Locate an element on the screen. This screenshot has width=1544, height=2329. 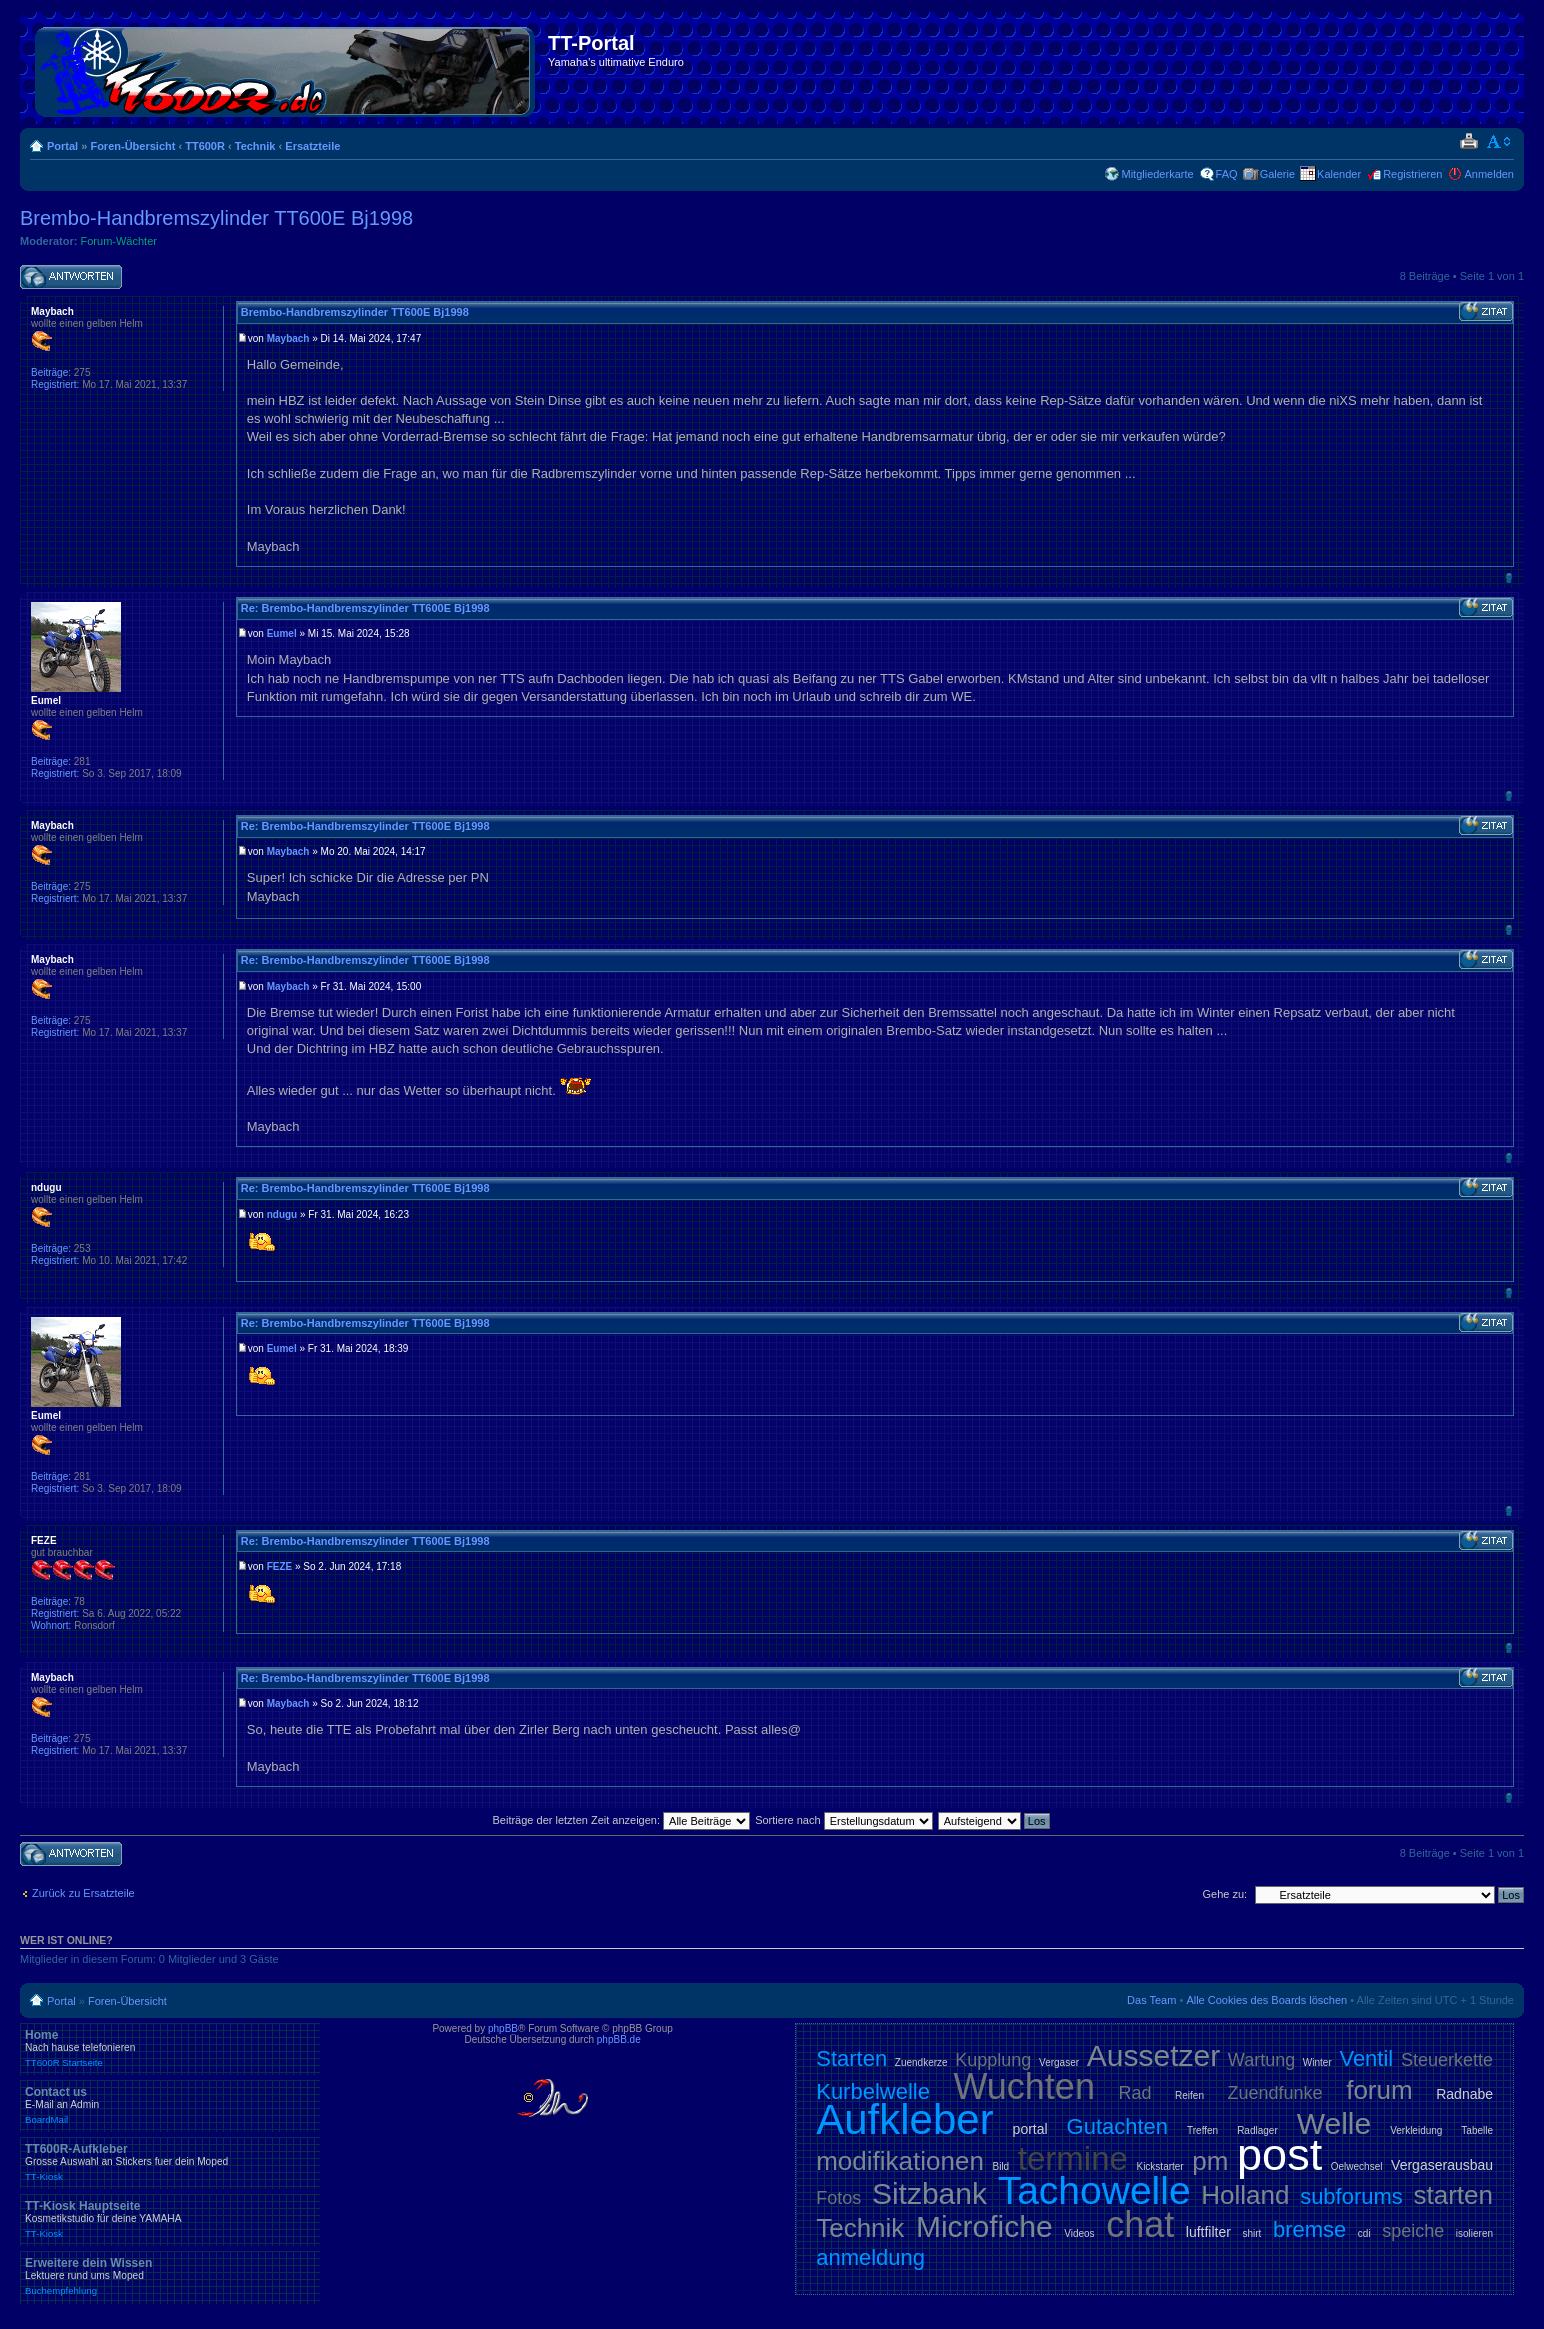
Radnabe is located at coordinates (1464, 2094).